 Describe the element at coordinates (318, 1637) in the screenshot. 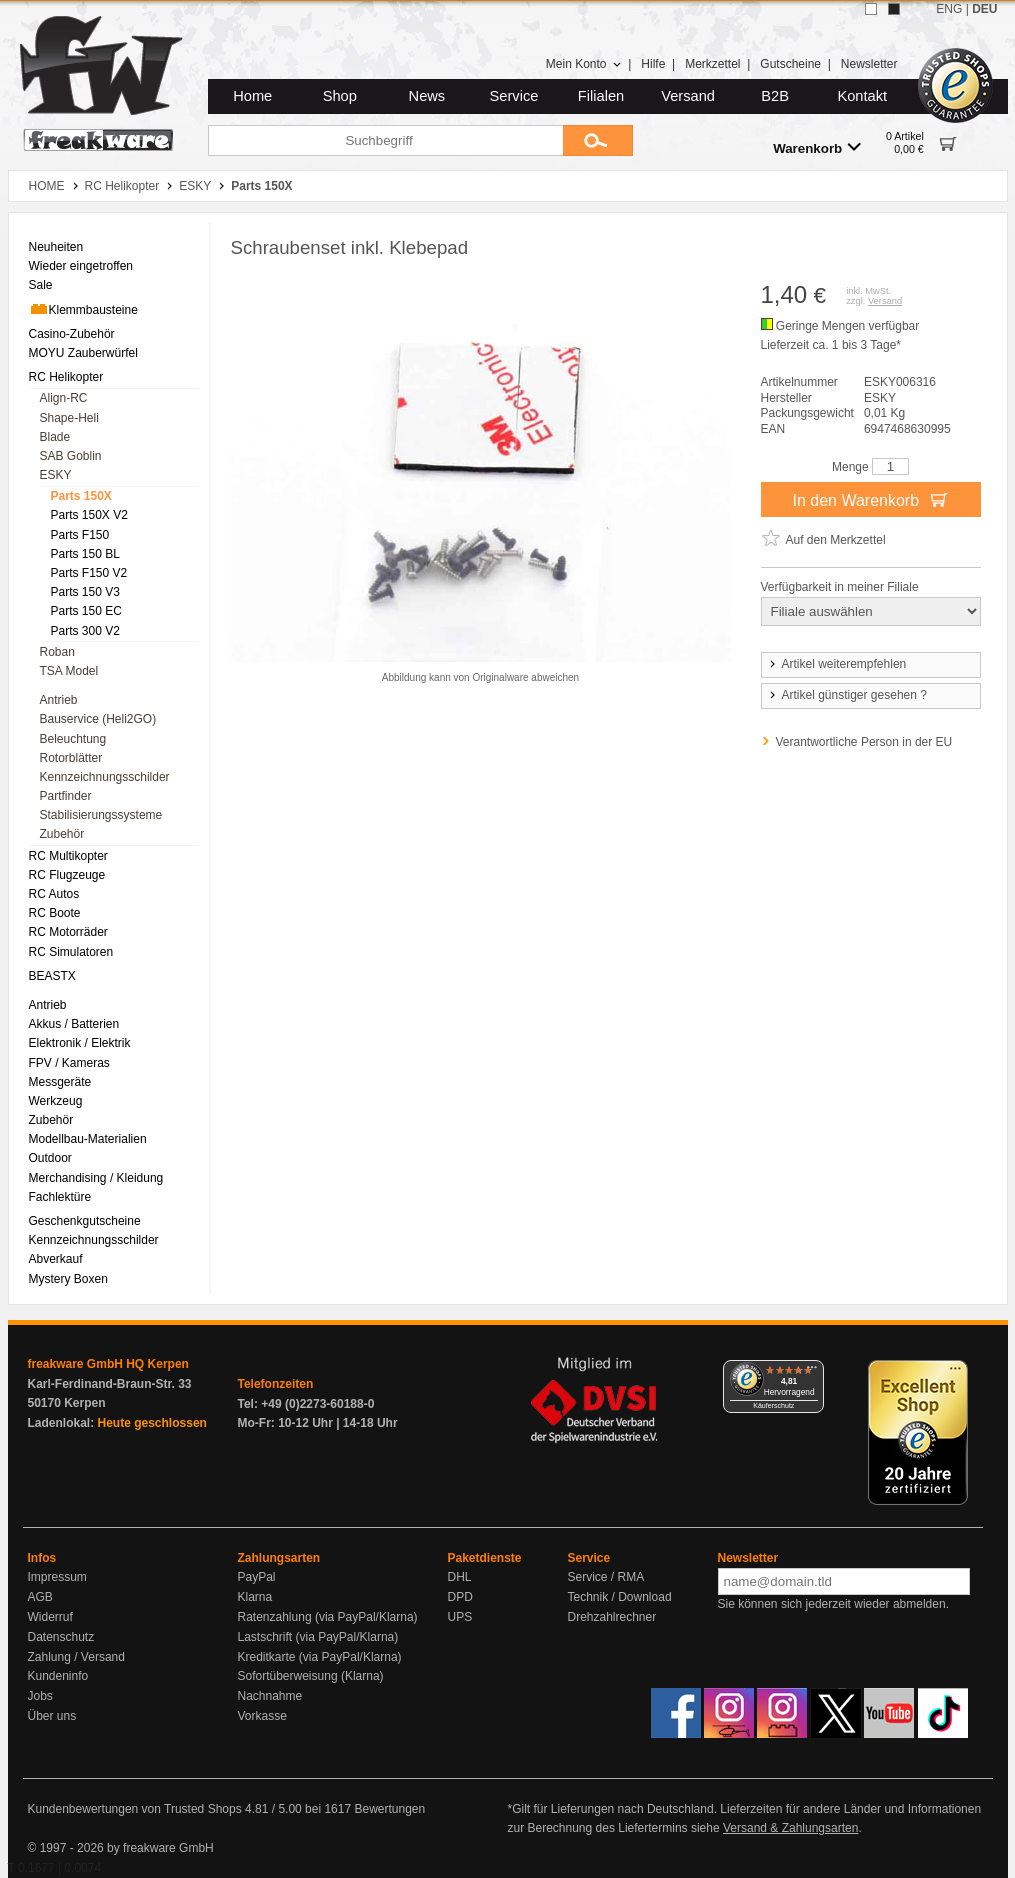

I see `Lastschrift (via PayPal/Klarna)` at that location.